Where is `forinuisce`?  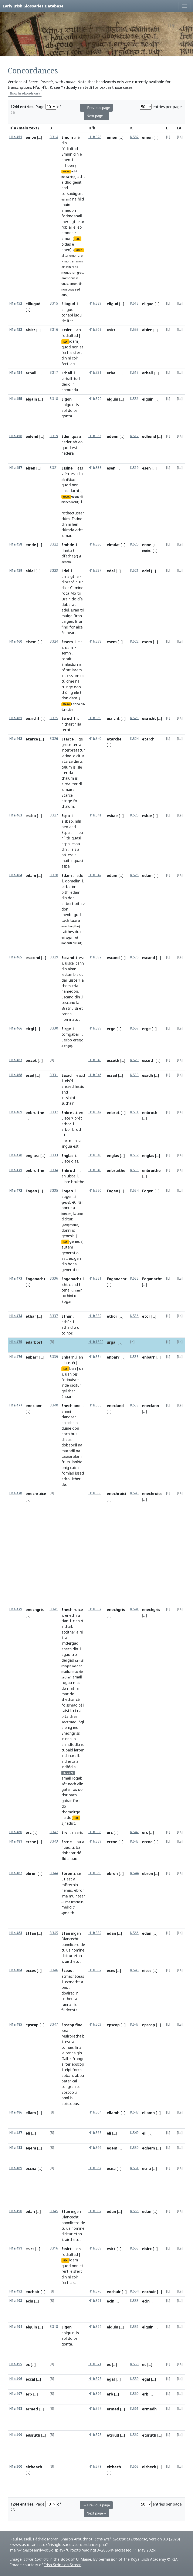 forinuisce is located at coordinates (70, 1379).